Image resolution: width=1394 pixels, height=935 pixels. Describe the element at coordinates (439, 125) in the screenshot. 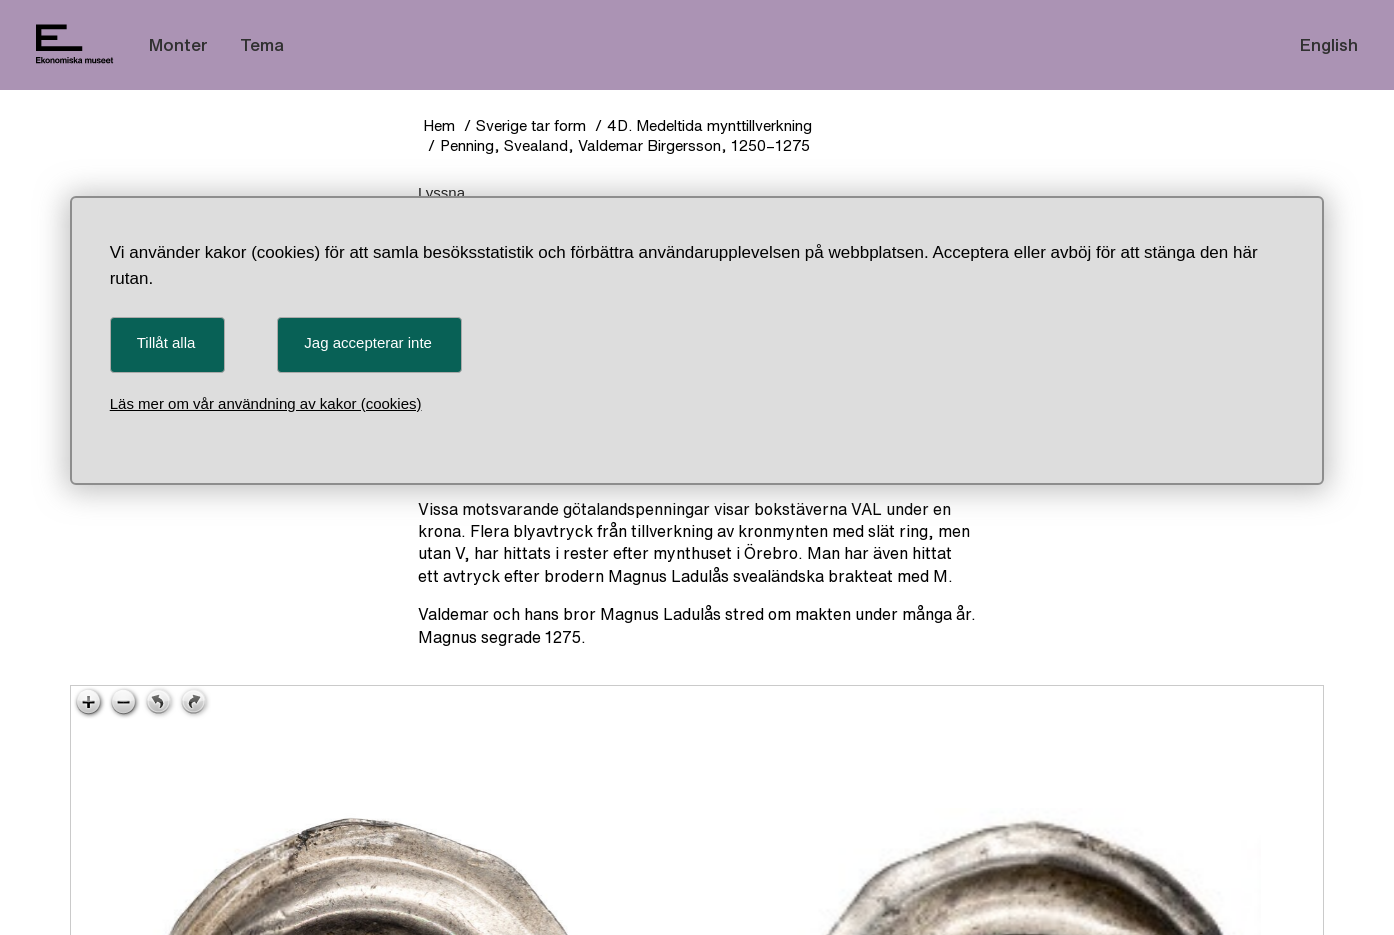

I see `Hem` at that location.